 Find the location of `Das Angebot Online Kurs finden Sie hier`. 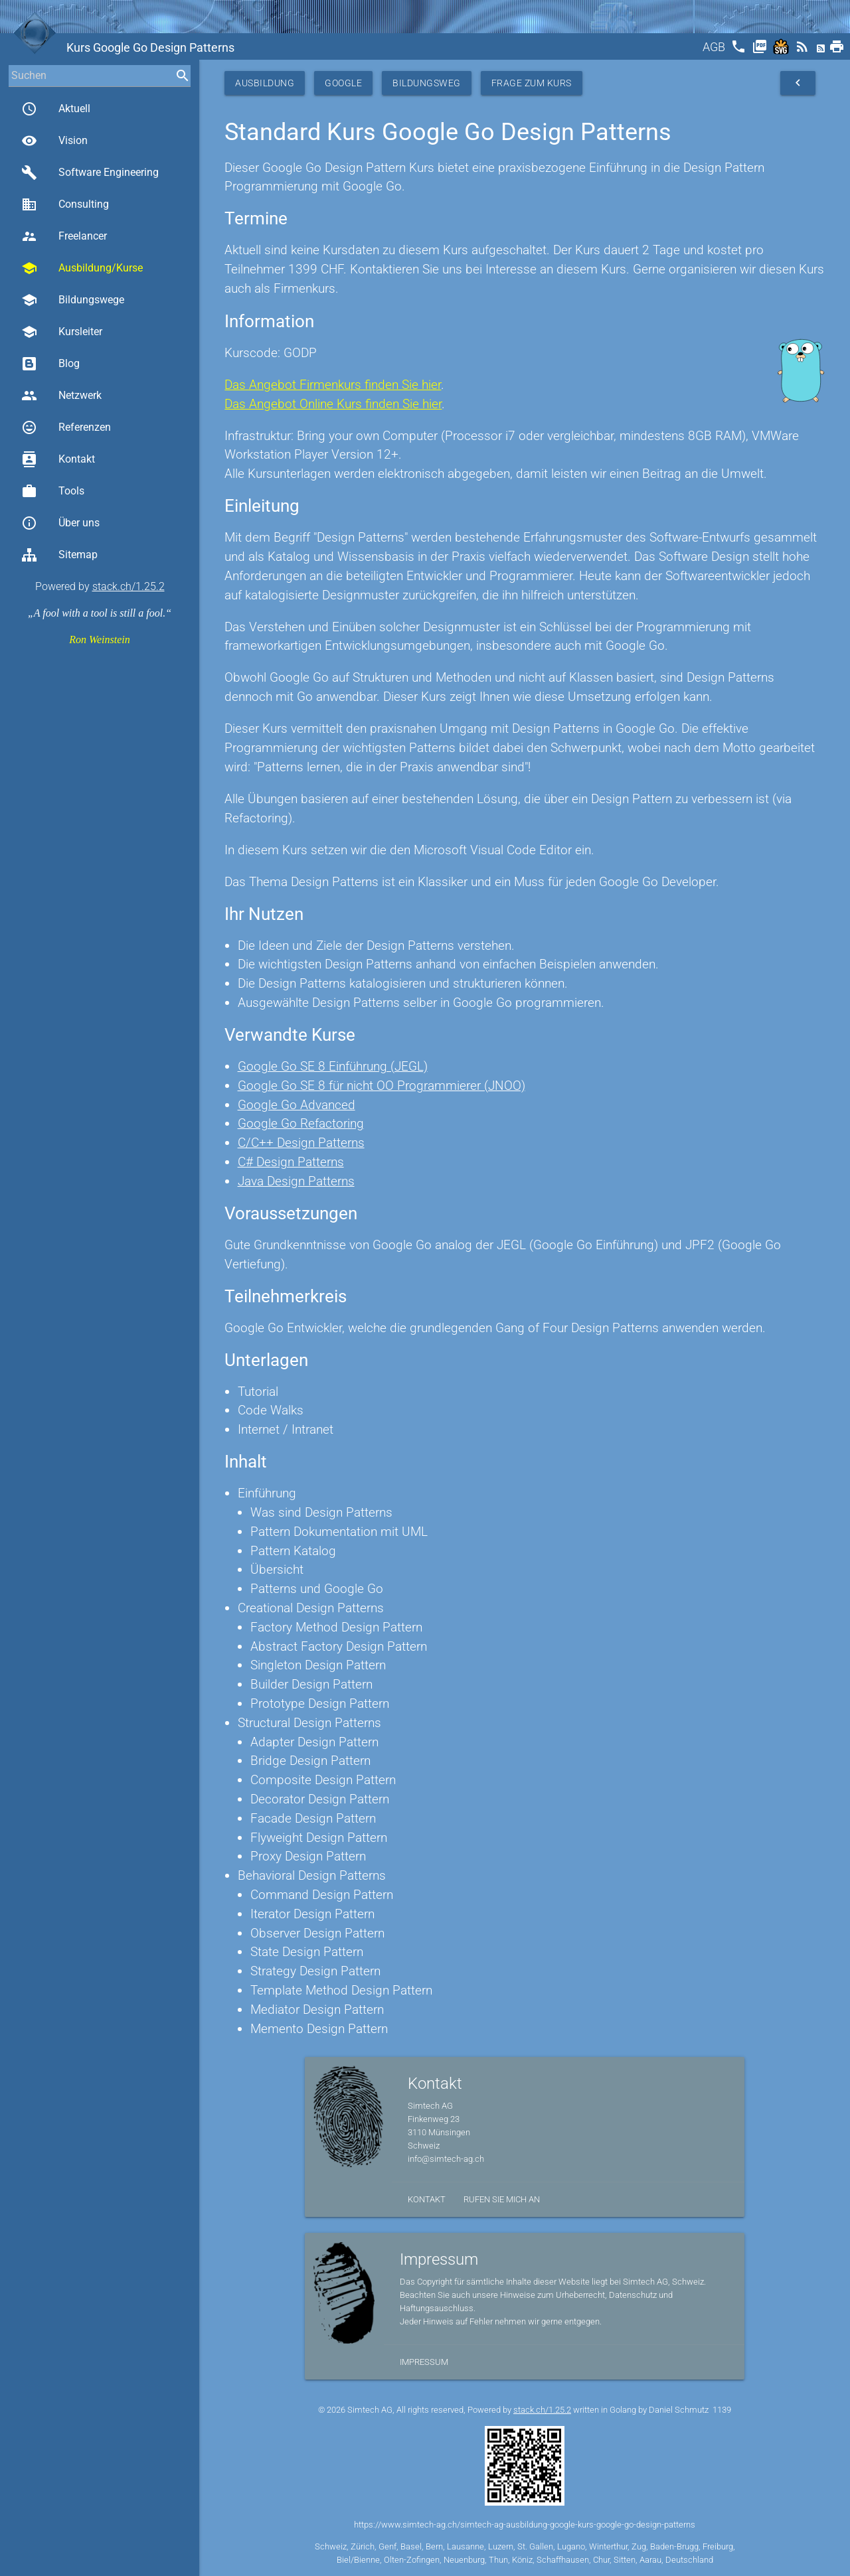

Das Angebot Online Kurs finden Sie hier is located at coordinates (333, 404).